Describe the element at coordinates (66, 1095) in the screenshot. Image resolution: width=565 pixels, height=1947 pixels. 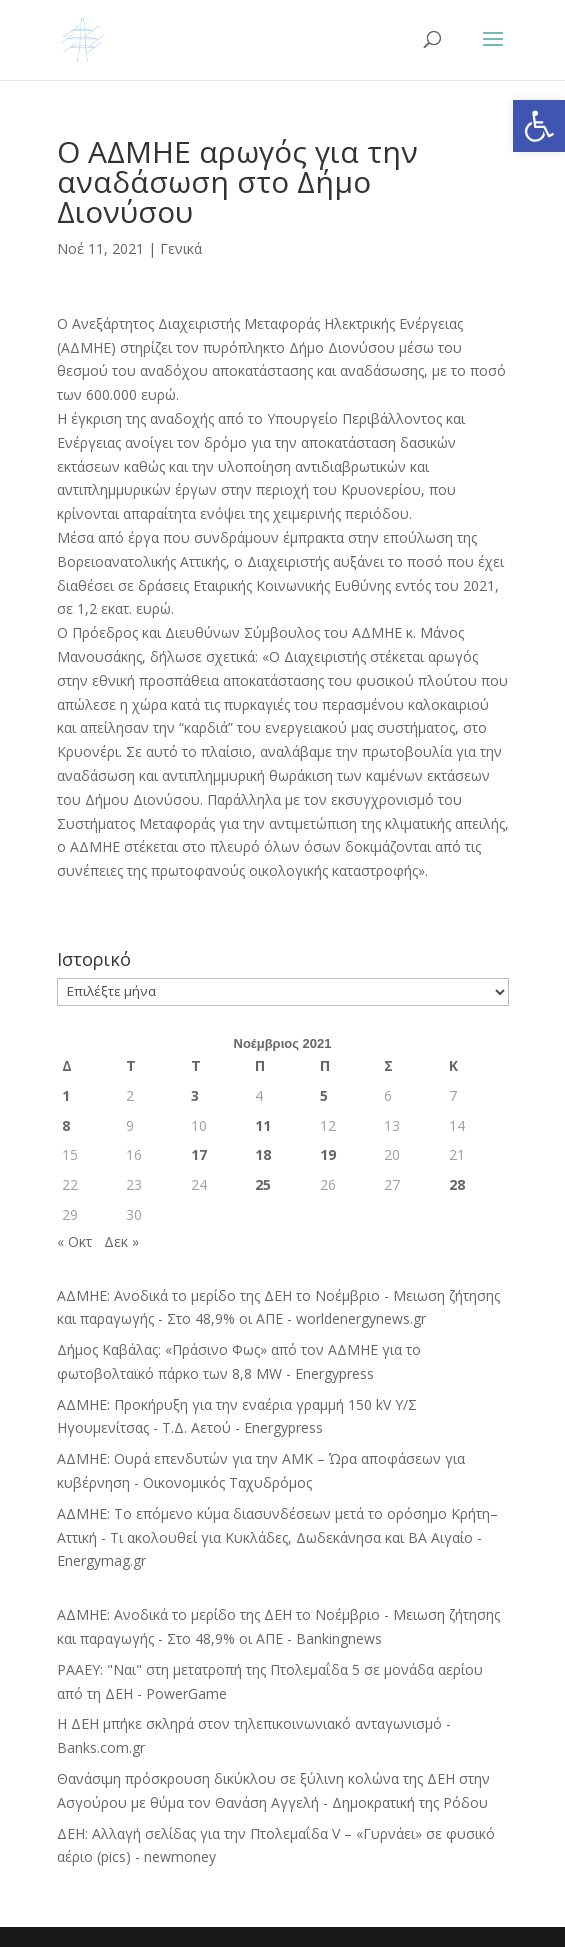
I see `1 [Τα άρθρα δημοσιεύτηκαν την 1 November 2021]` at that location.